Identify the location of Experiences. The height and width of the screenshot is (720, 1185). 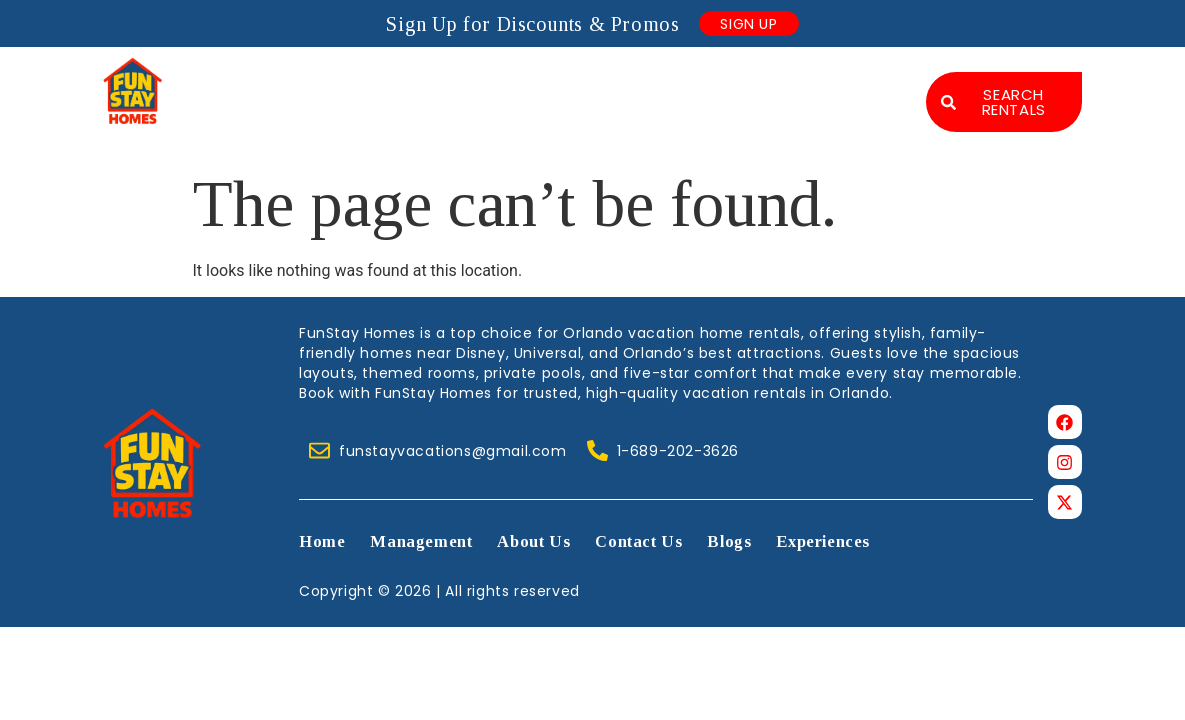
(833, 122).